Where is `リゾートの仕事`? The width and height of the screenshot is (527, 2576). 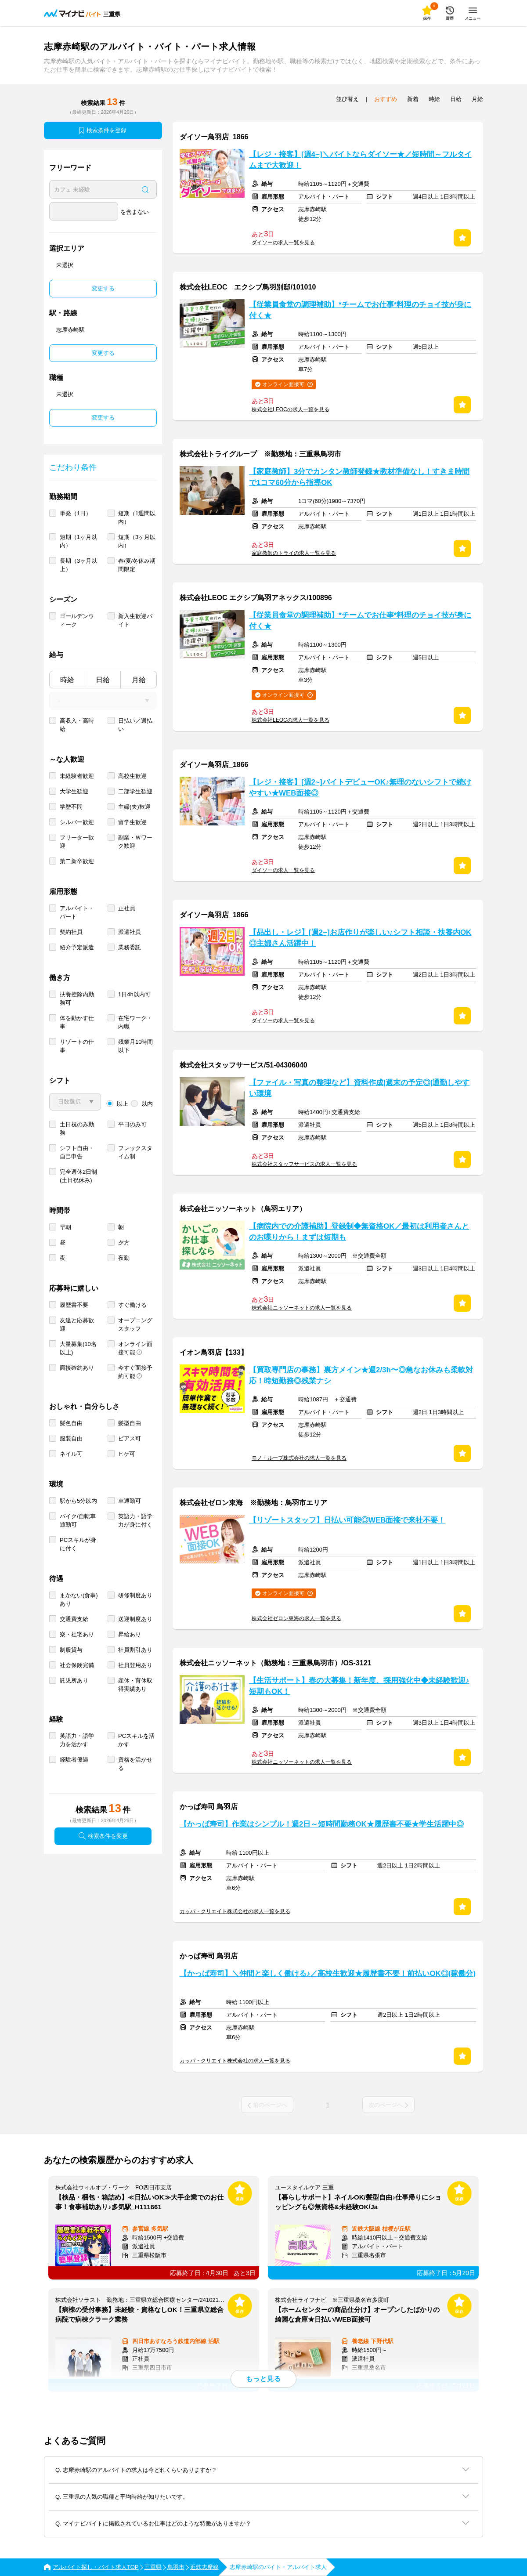
リゾートの仕事 is located at coordinates (77, 1045).